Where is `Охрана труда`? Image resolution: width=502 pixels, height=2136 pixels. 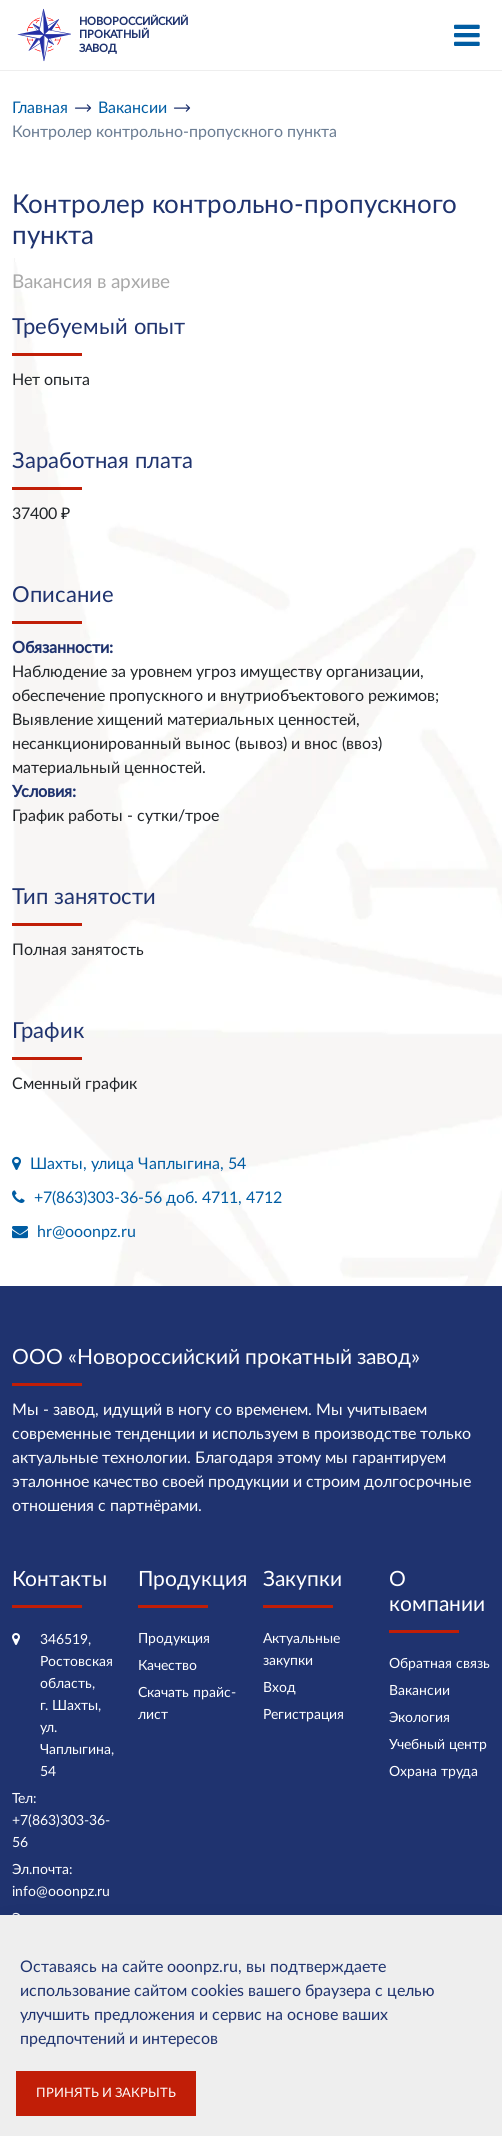 Охрана труда is located at coordinates (433, 1772).